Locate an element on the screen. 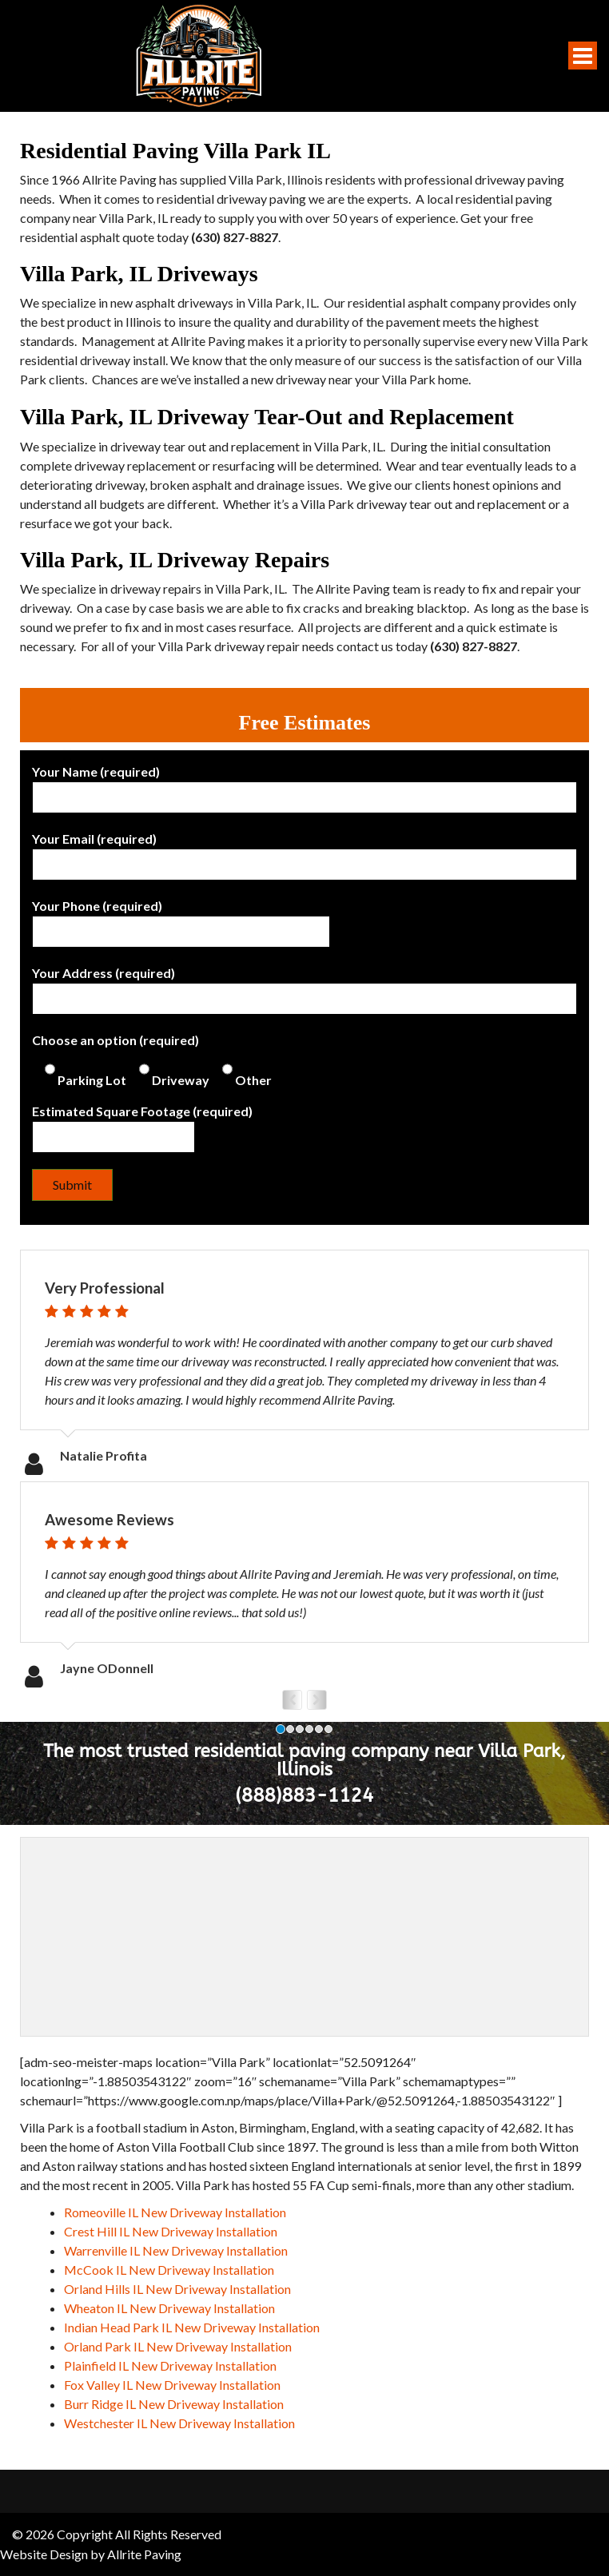 The width and height of the screenshot is (609, 2576). Wheaton IL New Driveway Installation is located at coordinates (169, 2308).